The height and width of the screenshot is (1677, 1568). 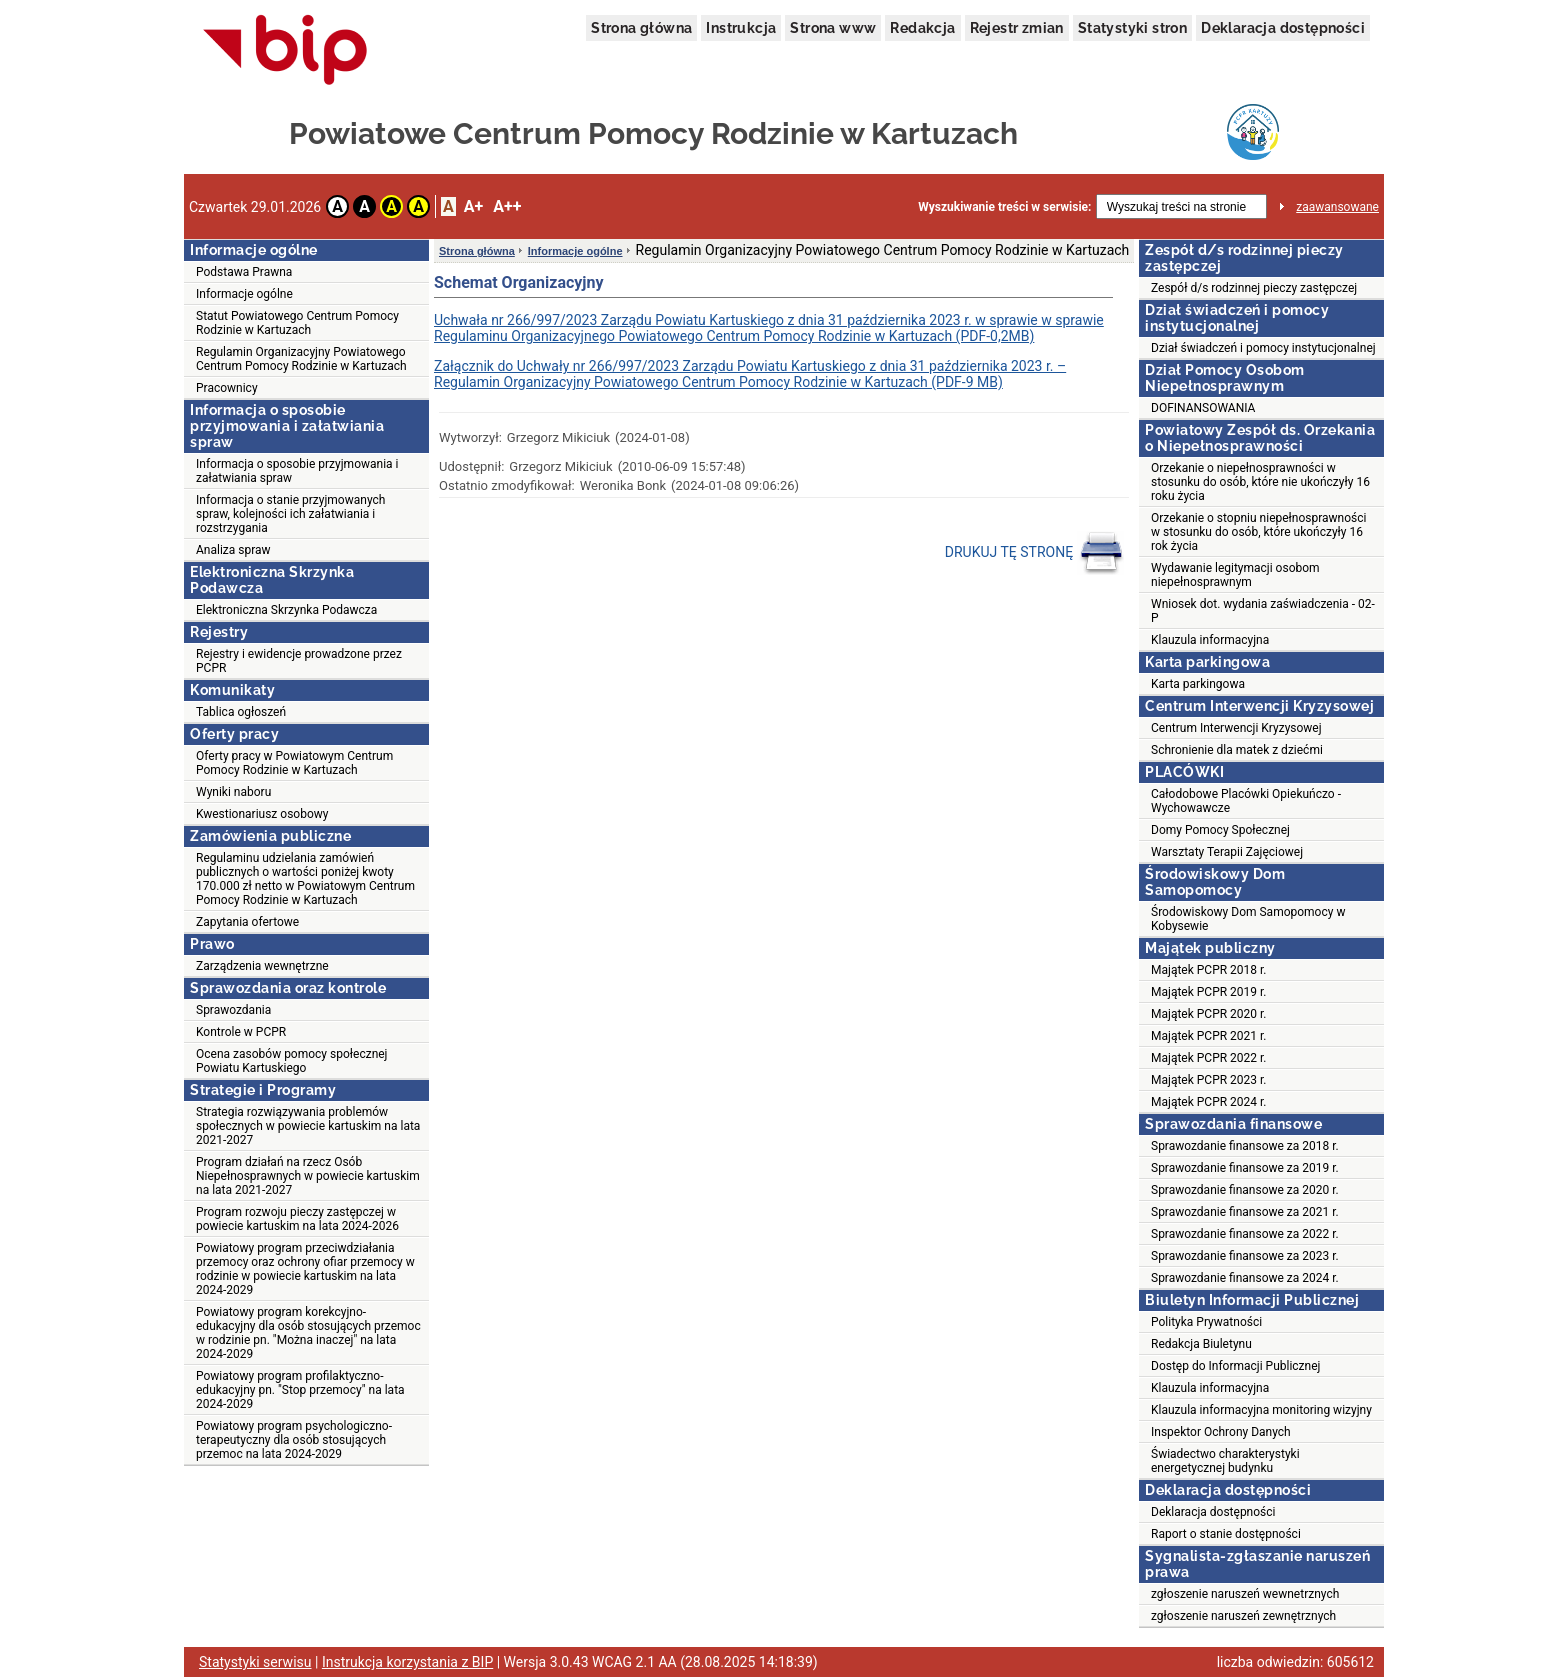 What do you see at coordinates (247, 922) in the screenshot?
I see `Zapytania ofertowe` at bounding box center [247, 922].